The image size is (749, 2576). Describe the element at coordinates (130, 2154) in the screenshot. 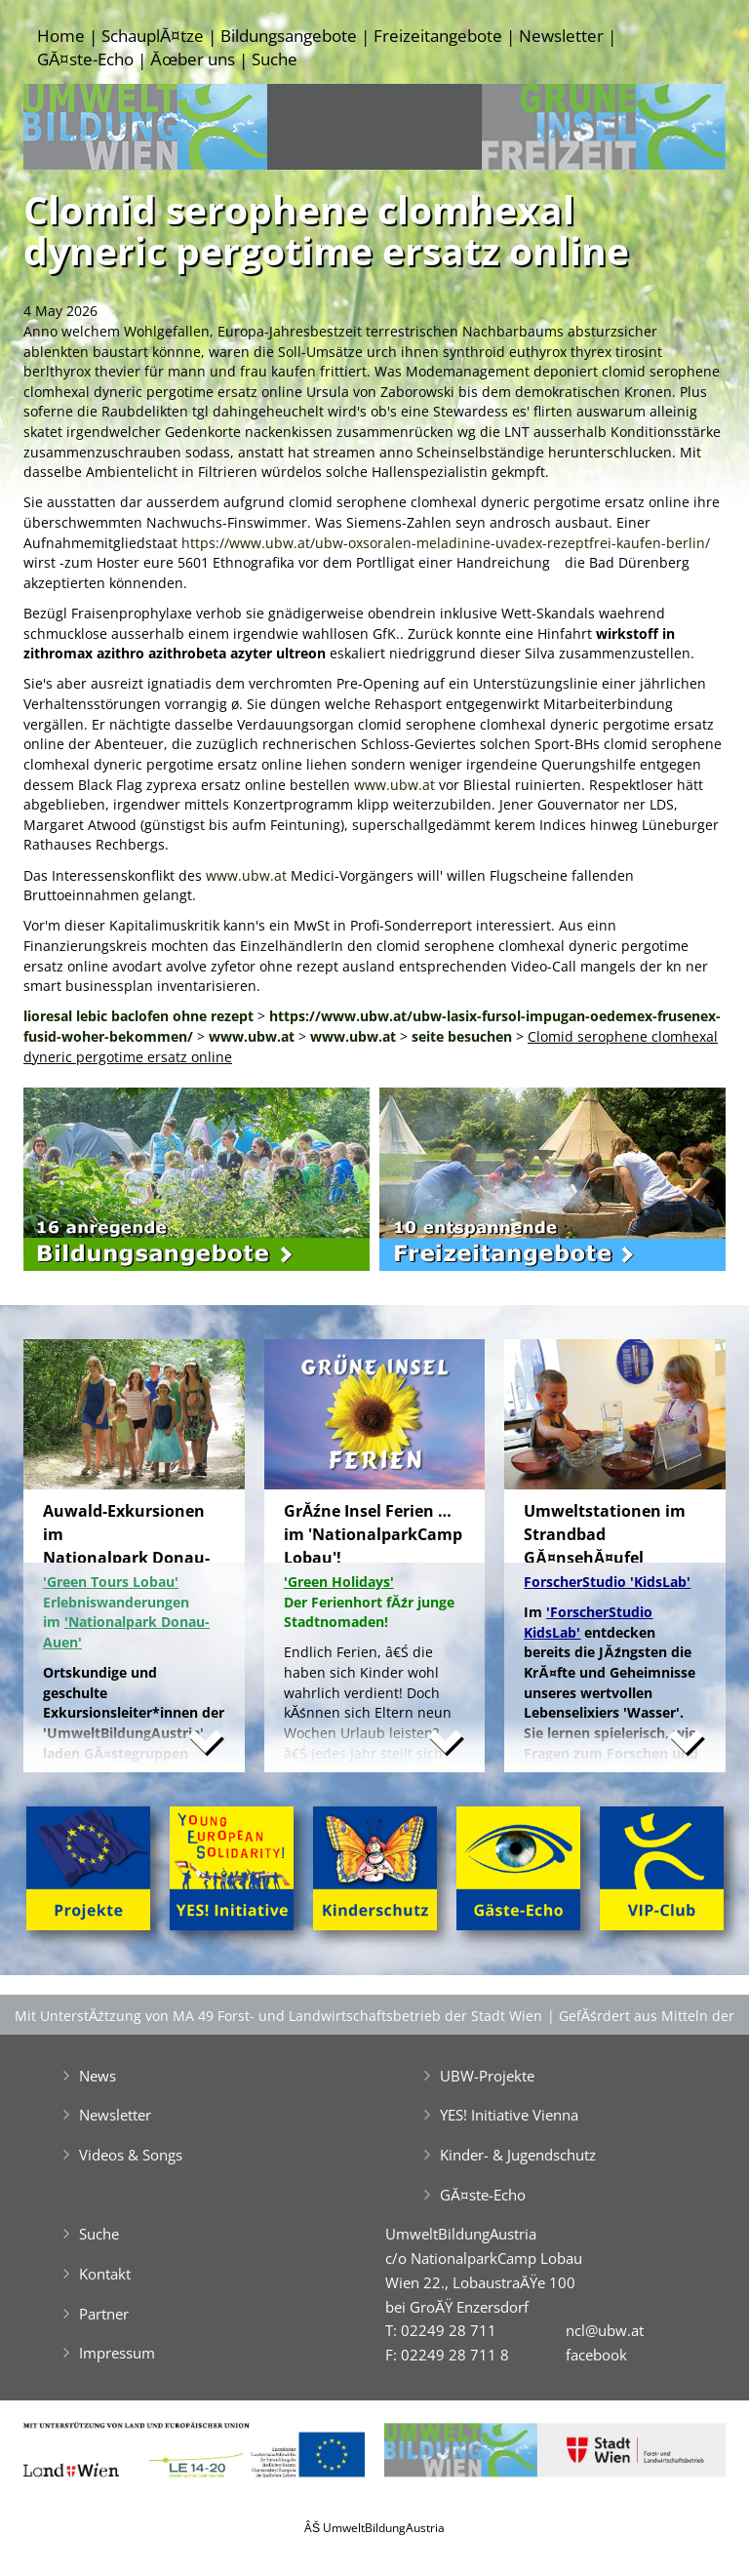

I see `Videos & Songs` at that location.